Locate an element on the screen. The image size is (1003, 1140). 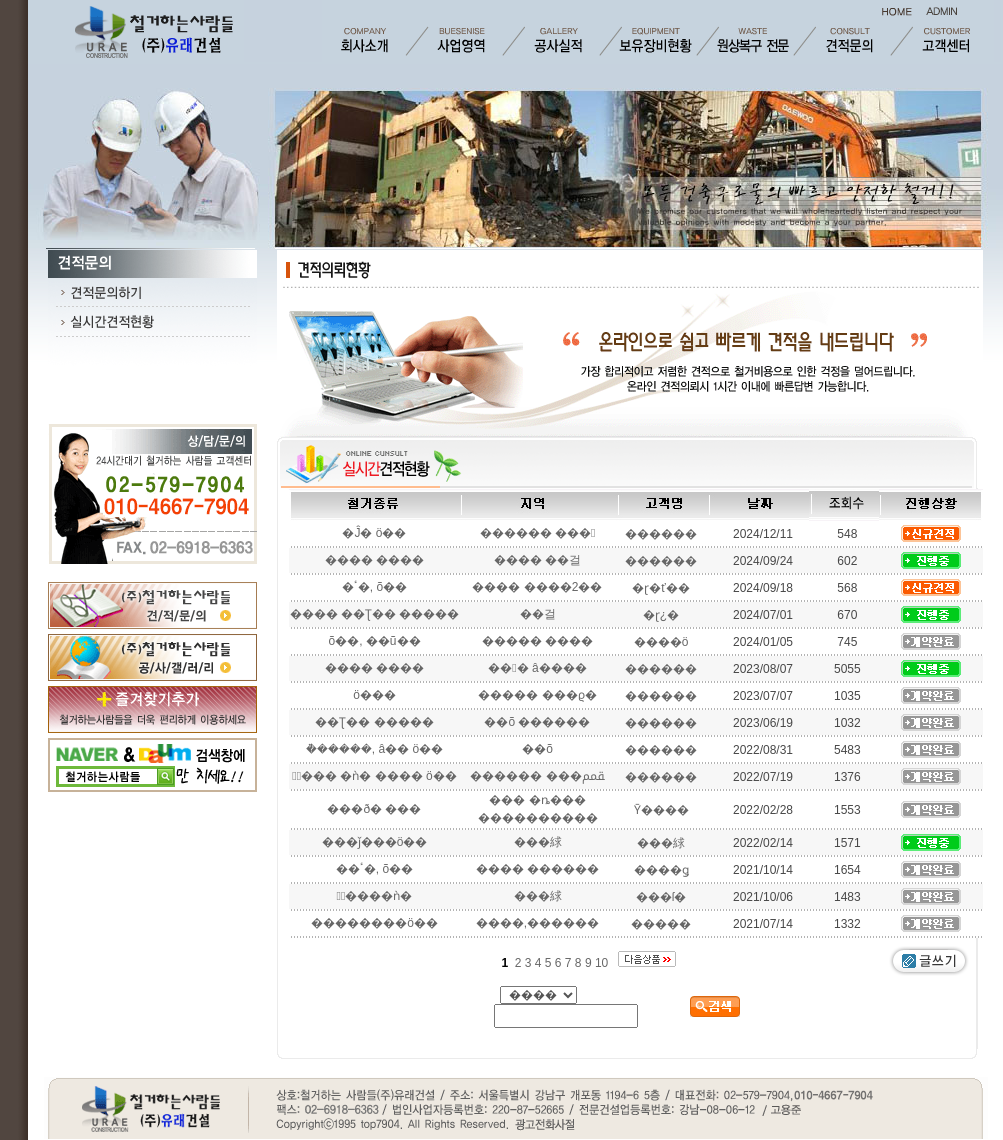
������ ��� is located at coordinates (538, 533).